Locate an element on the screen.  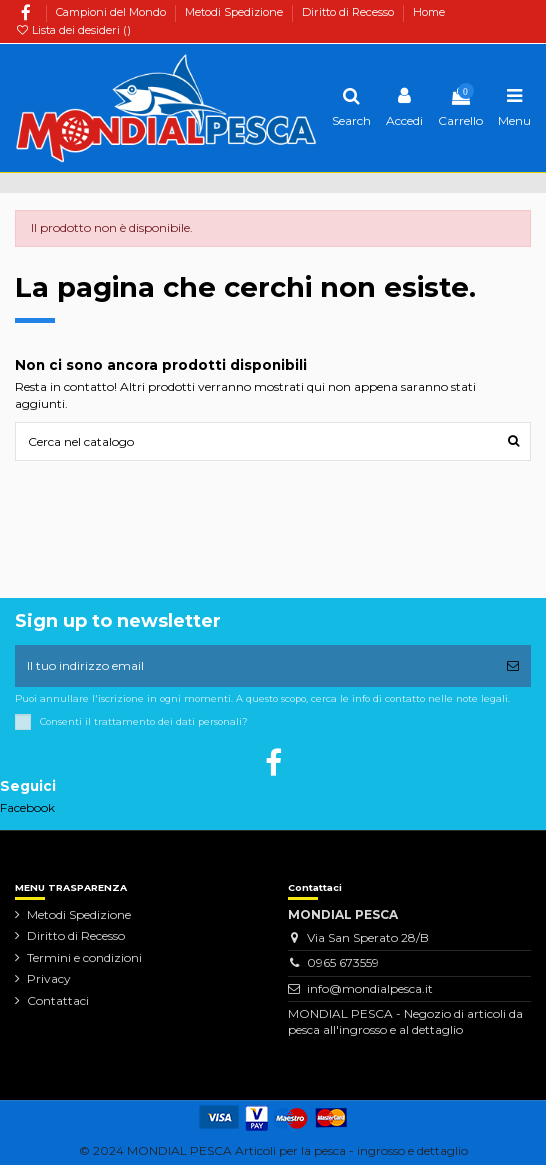
Diritto di Recesso is located at coordinates (349, 12).